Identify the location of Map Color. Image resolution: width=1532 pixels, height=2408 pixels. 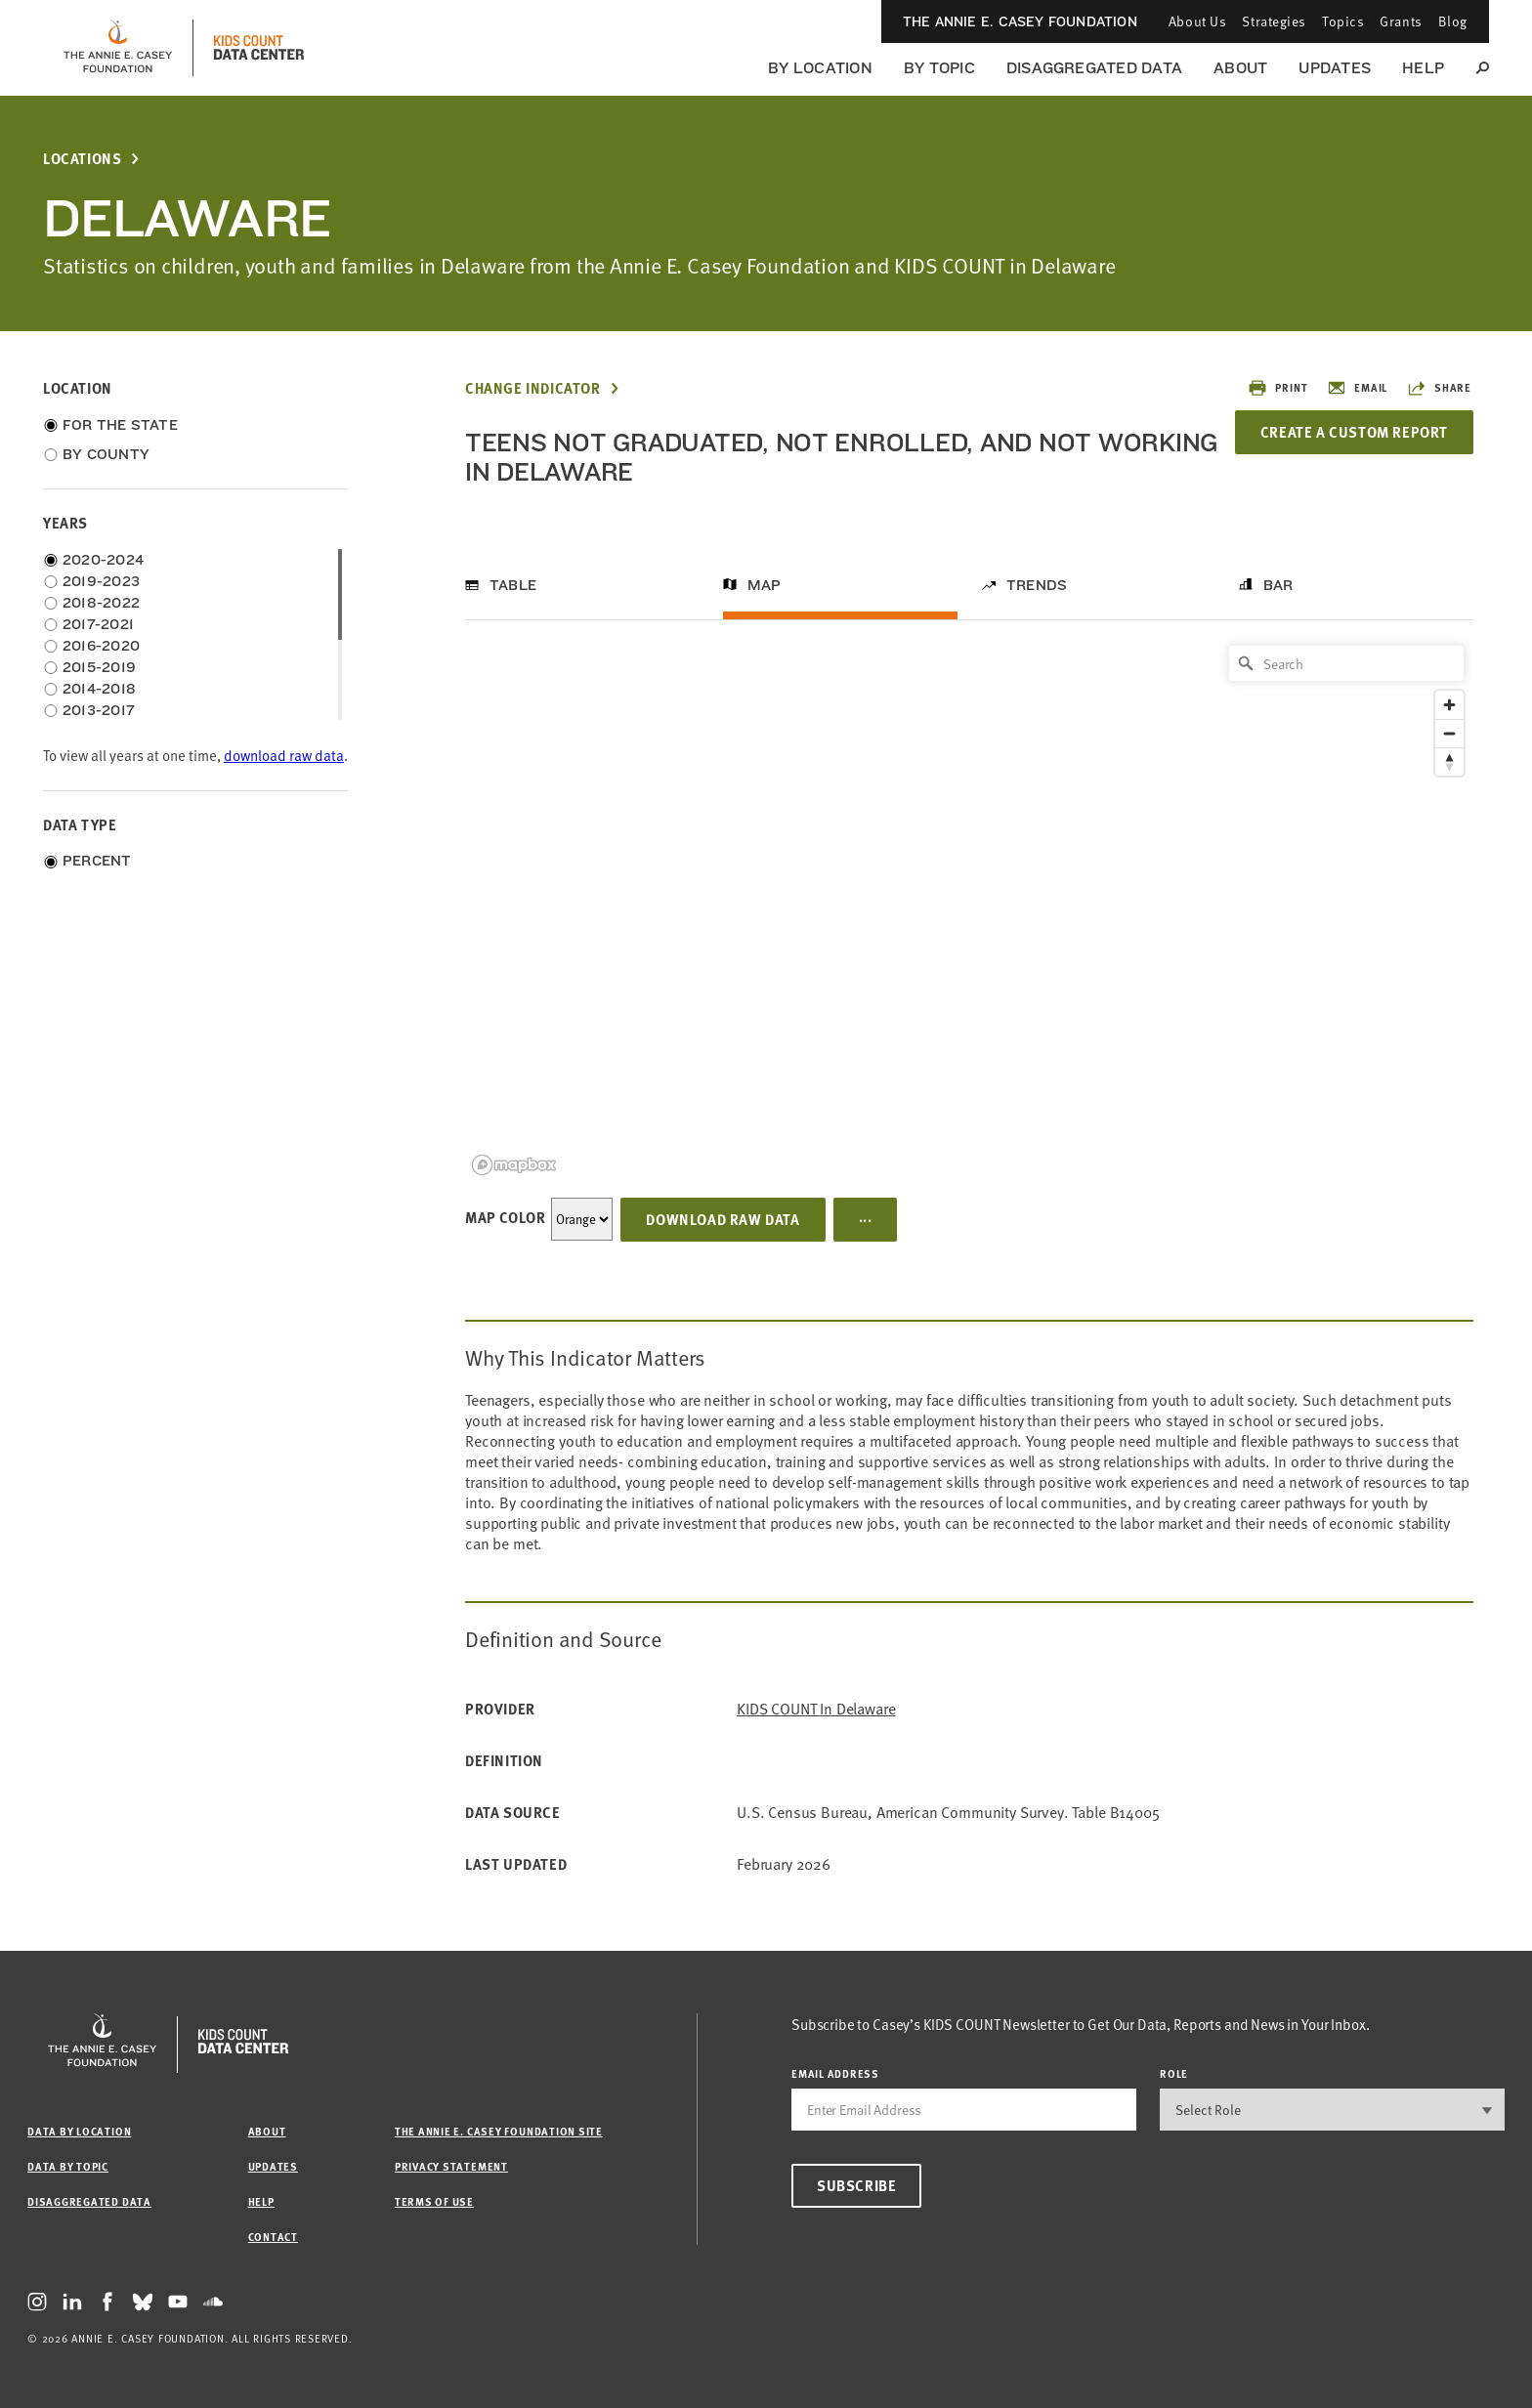
(505, 1217).